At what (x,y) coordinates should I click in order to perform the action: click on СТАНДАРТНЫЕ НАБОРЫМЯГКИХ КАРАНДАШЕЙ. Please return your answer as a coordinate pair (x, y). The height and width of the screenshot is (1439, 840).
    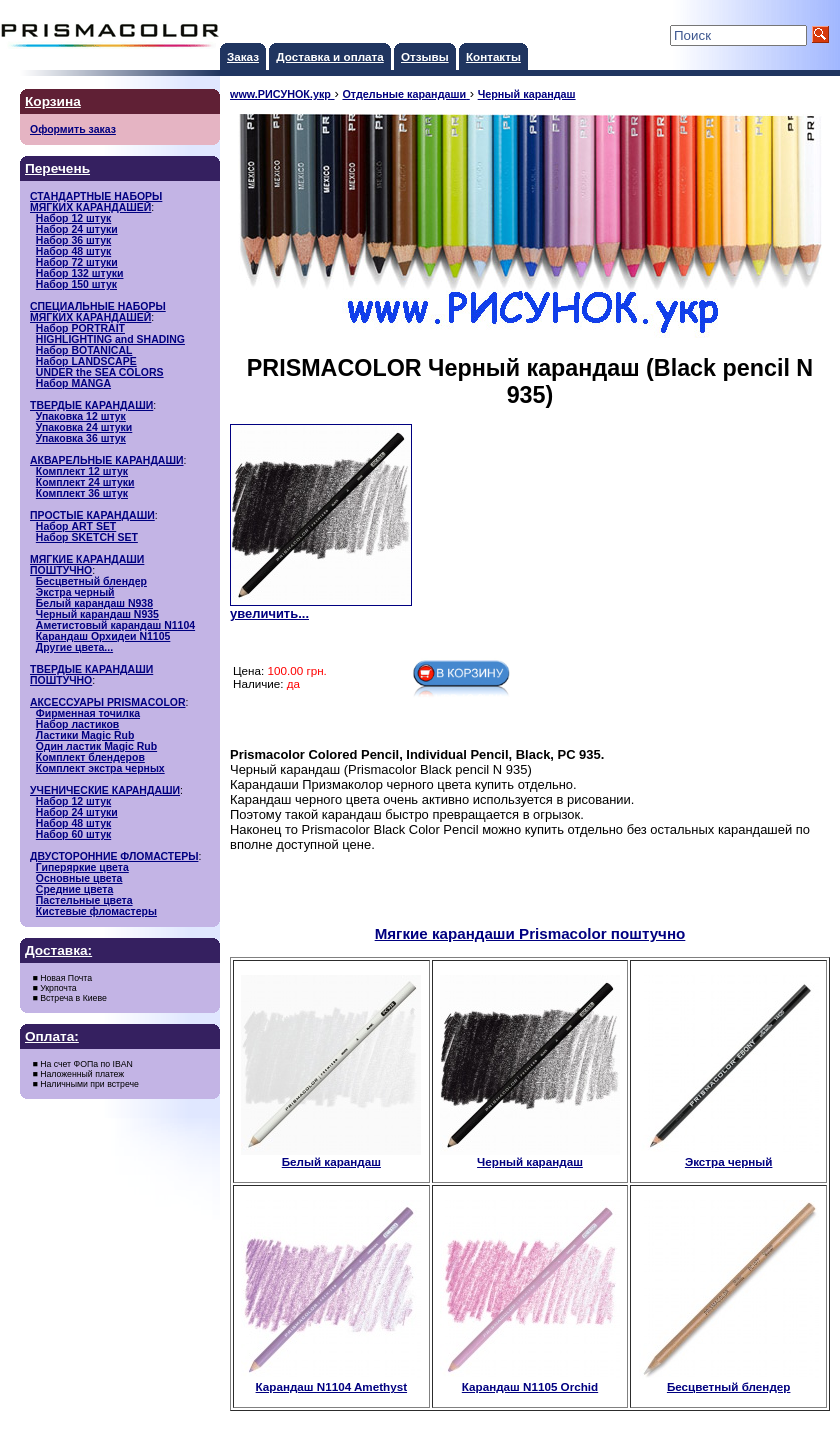
    Looking at the image, I should click on (96, 202).